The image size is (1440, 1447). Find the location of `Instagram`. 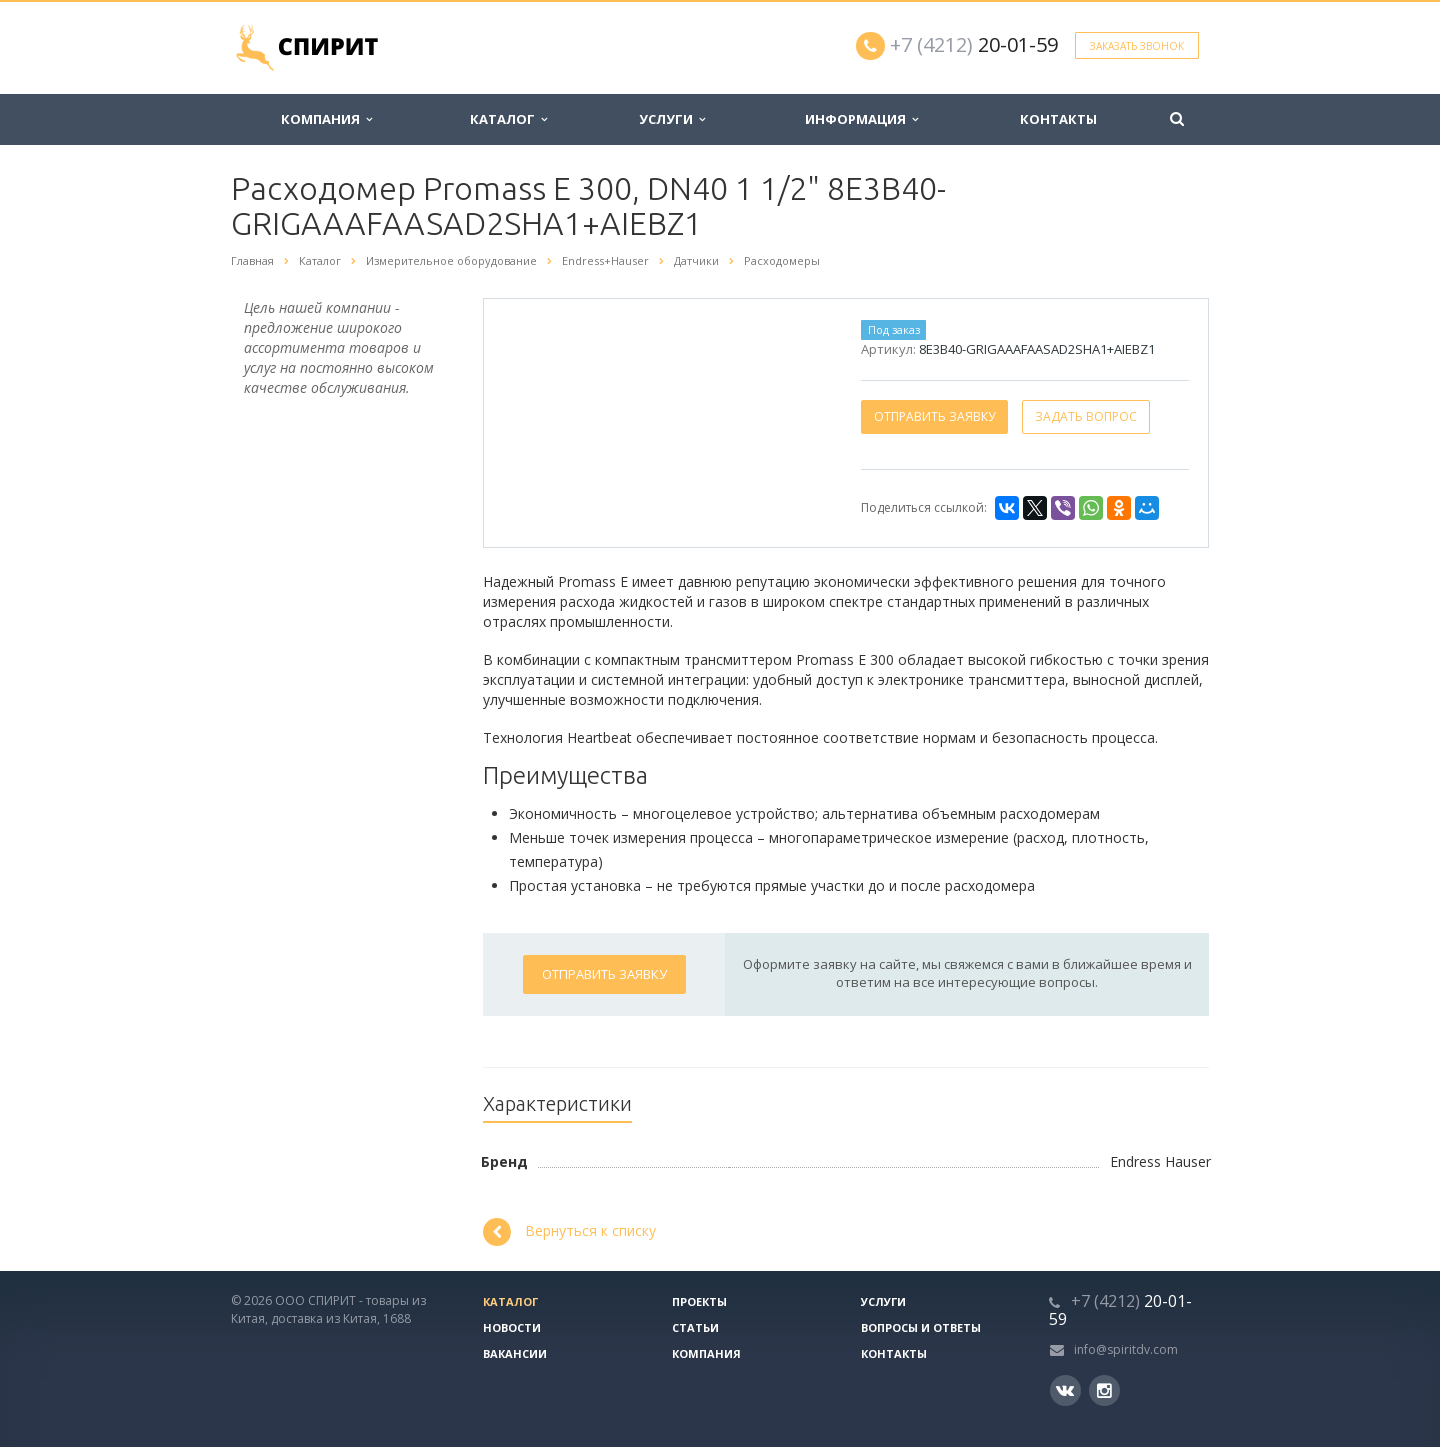

Instagram is located at coordinates (1104, 1390).